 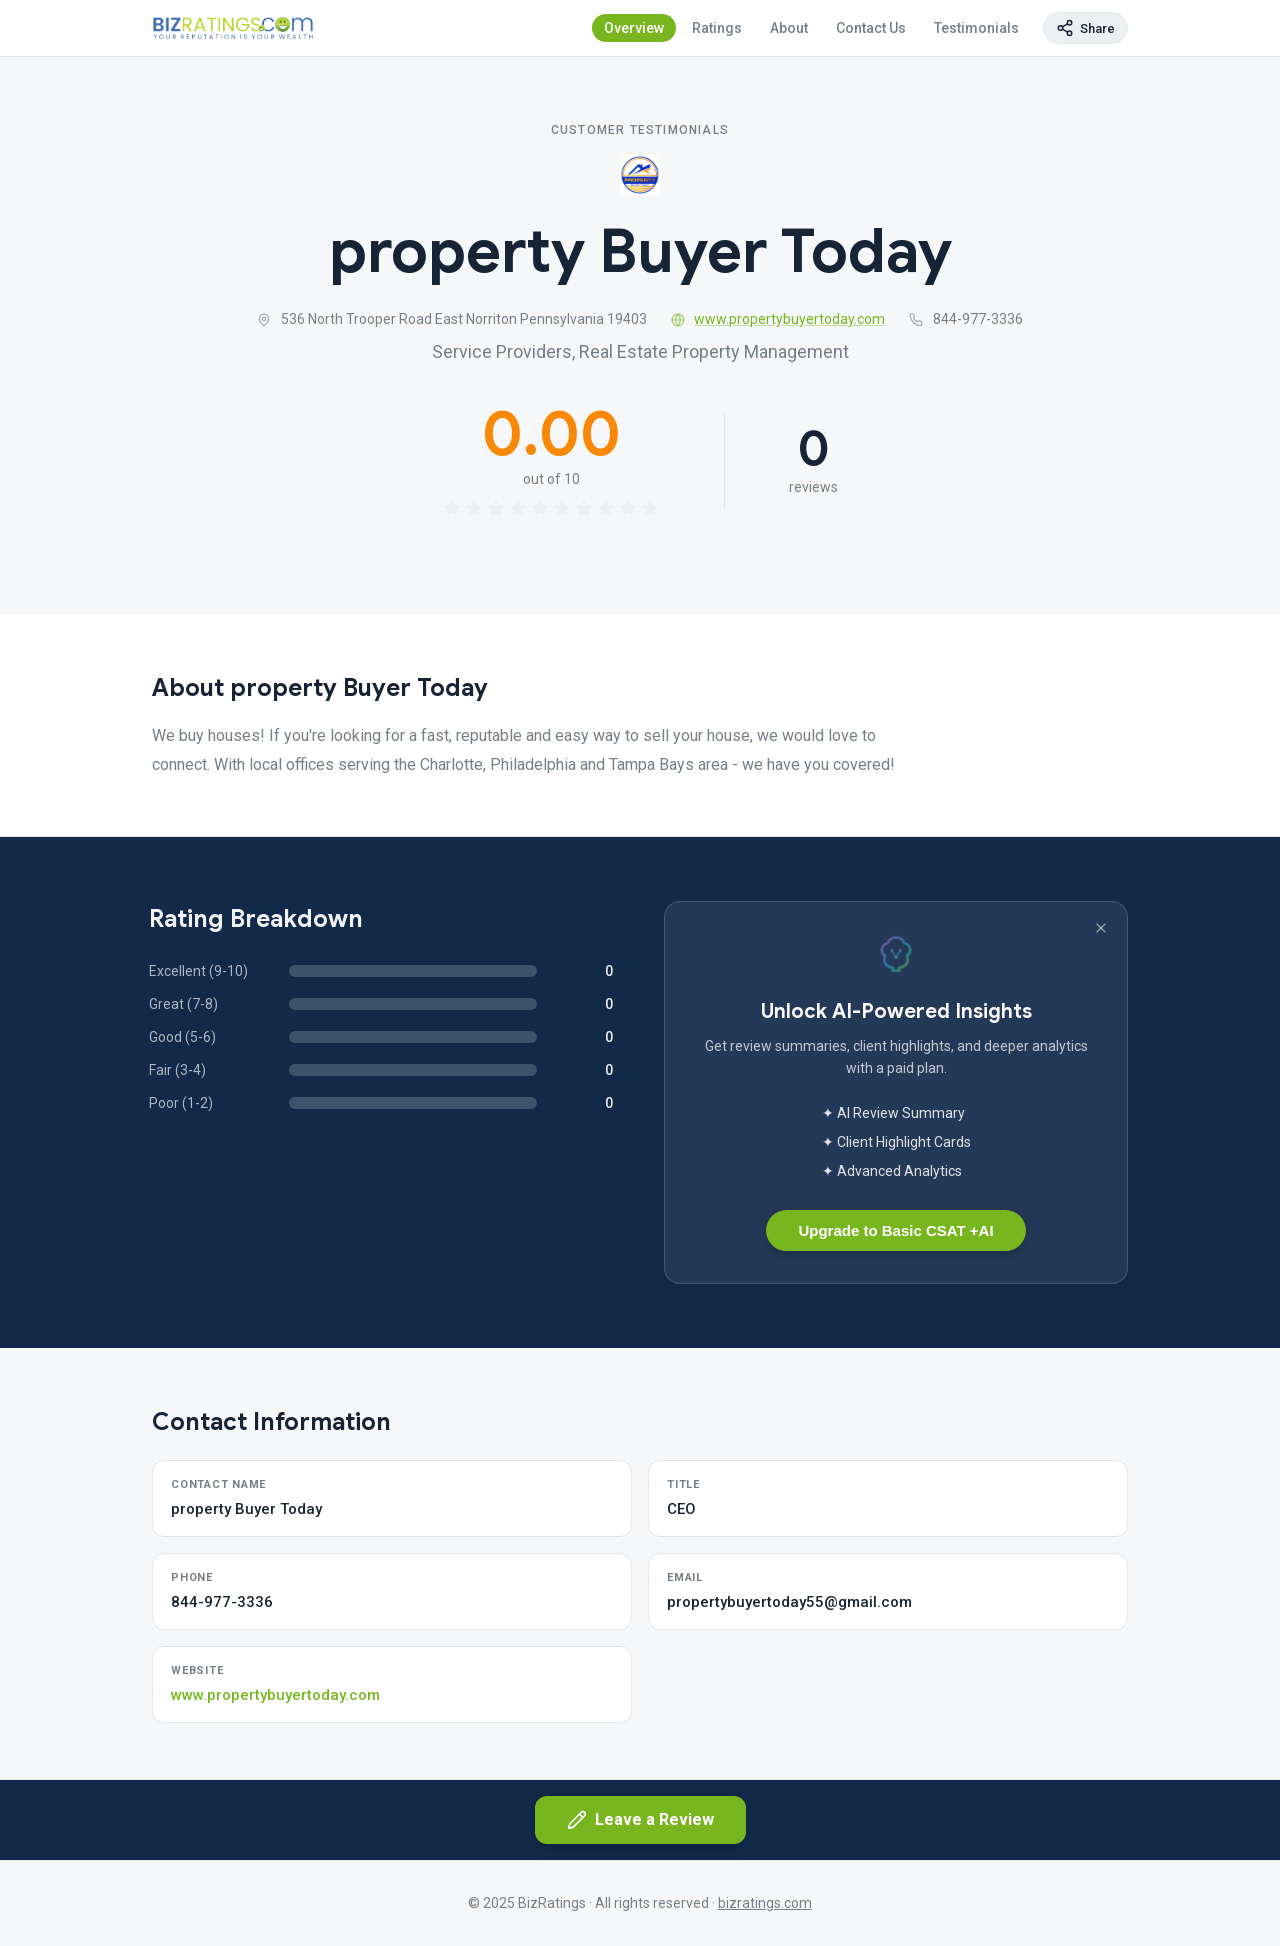 What do you see at coordinates (634, 28) in the screenshot?
I see `Overview` at bounding box center [634, 28].